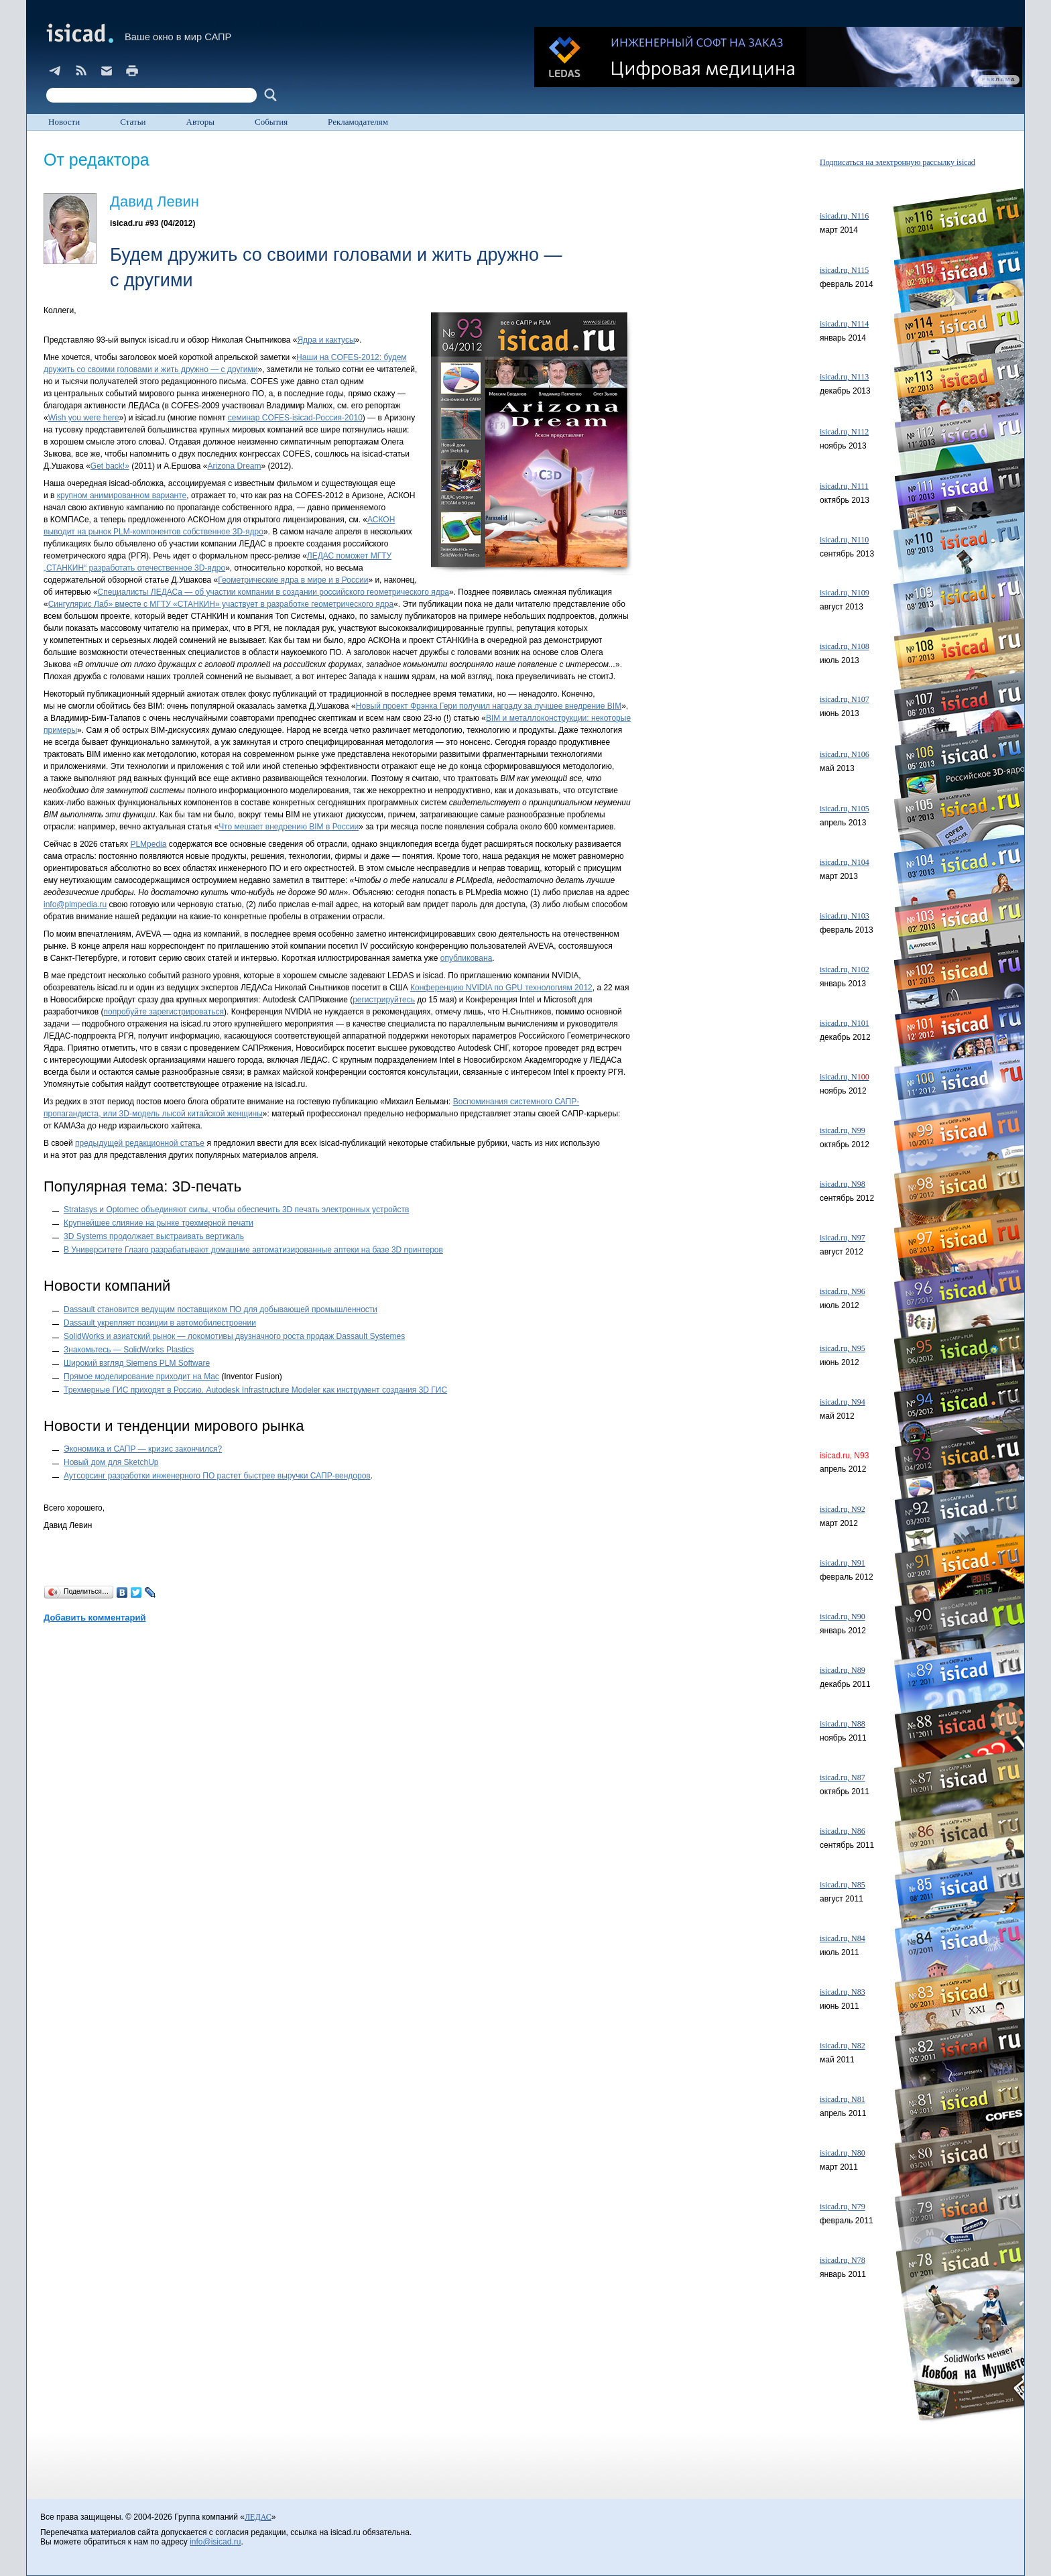 This screenshot has height=2576, width=1051. I want to click on 3D Systems продолжает выстраивать вертикаль, so click(154, 1236).